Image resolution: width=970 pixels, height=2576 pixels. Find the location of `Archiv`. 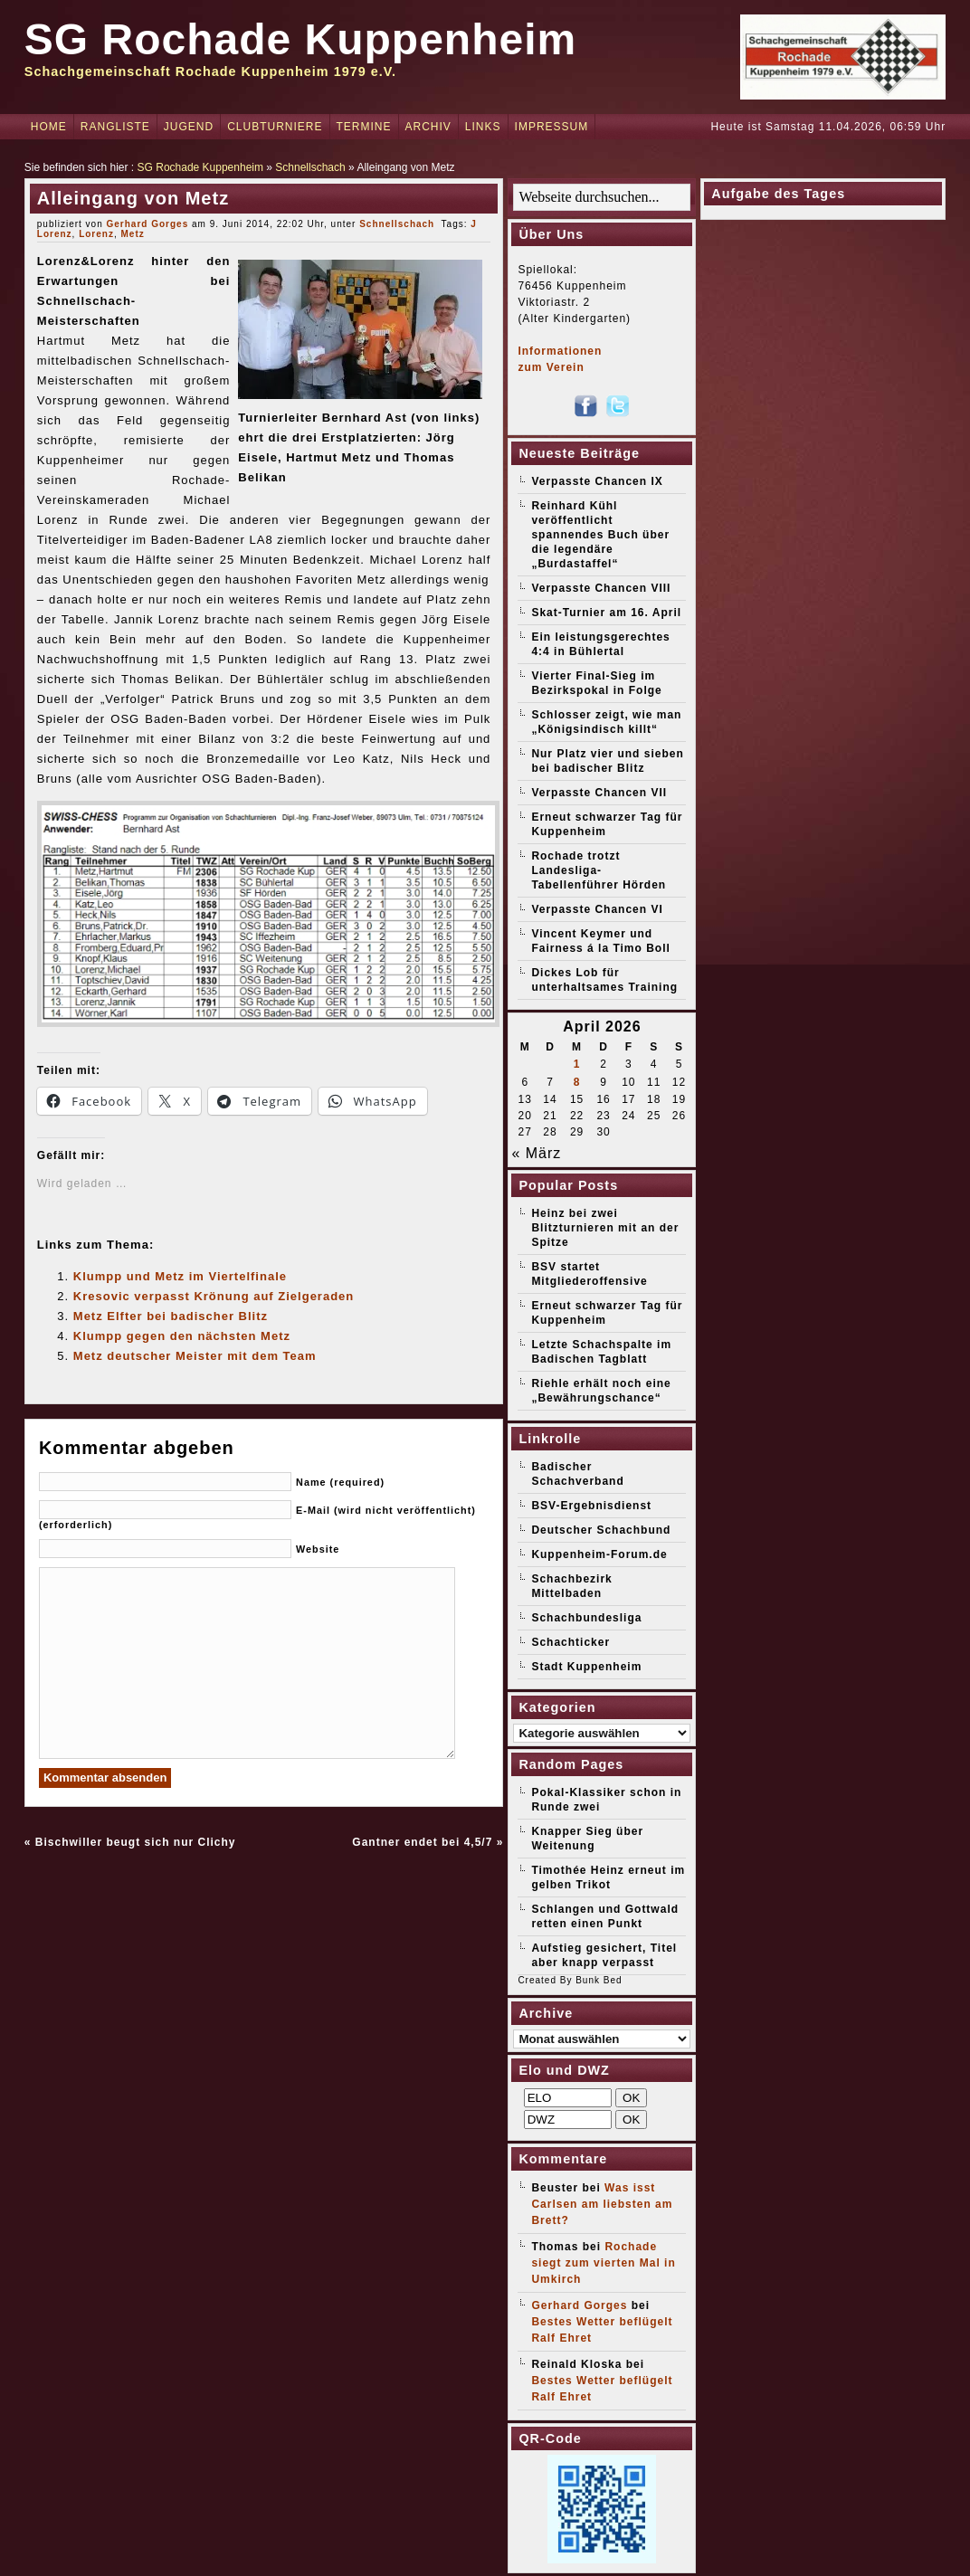

Archiv is located at coordinates (428, 126).